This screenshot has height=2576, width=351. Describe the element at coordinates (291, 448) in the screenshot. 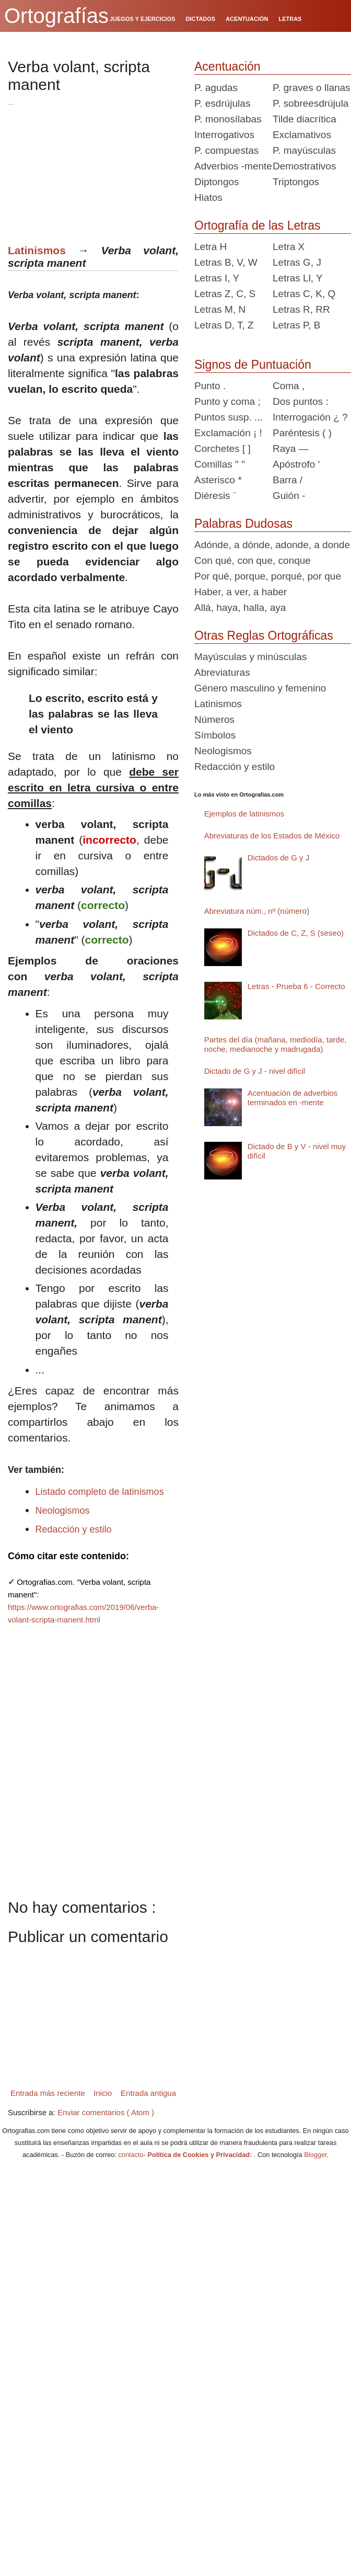

I see `Raya —` at that location.